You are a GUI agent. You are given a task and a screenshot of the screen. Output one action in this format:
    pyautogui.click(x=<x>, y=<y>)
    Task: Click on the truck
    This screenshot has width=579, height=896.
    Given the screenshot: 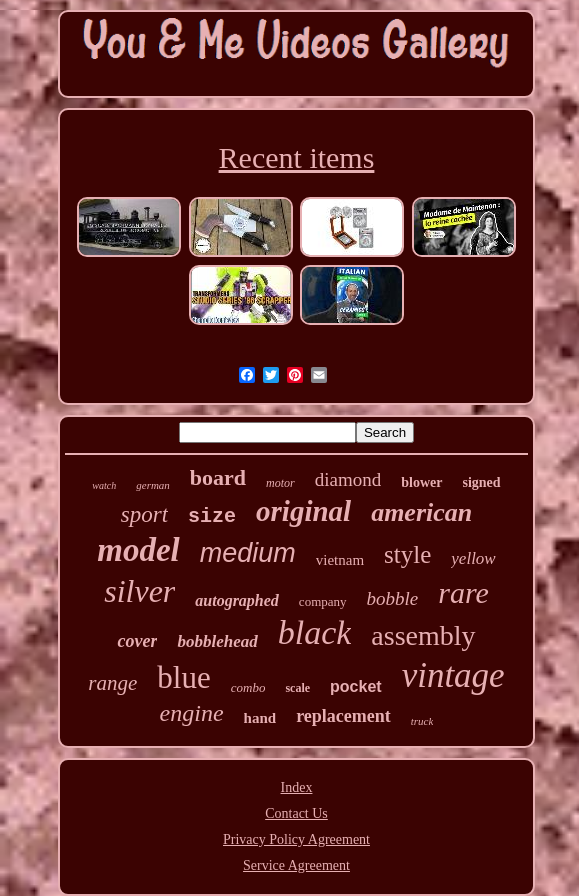 What is the action you would take?
    pyautogui.click(x=422, y=721)
    